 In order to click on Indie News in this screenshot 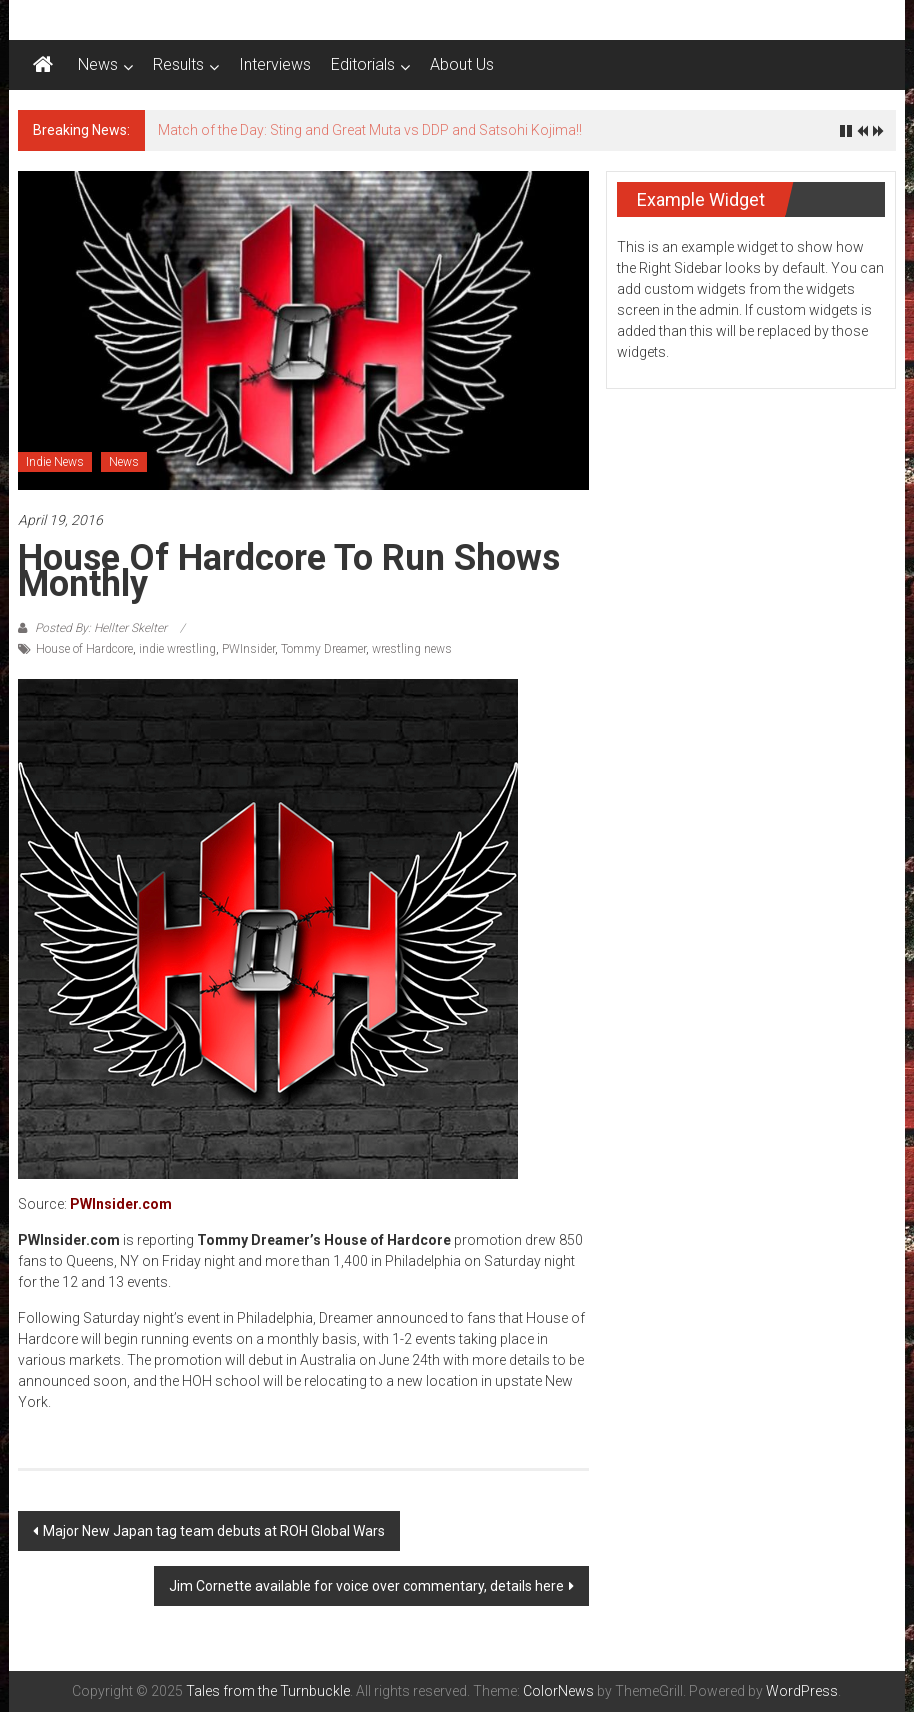, I will do `click(55, 462)`.